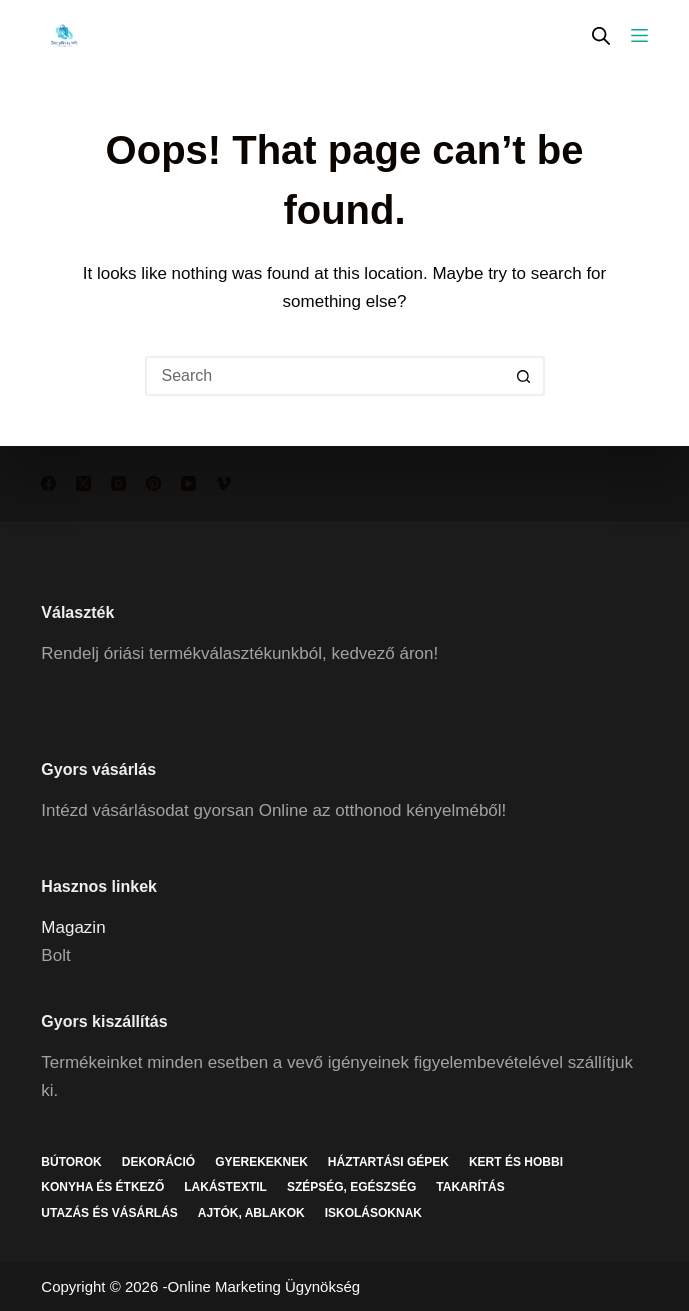 The height and width of the screenshot is (1311, 689). I want to click on Kert és hobbi, so click(516, 1162).